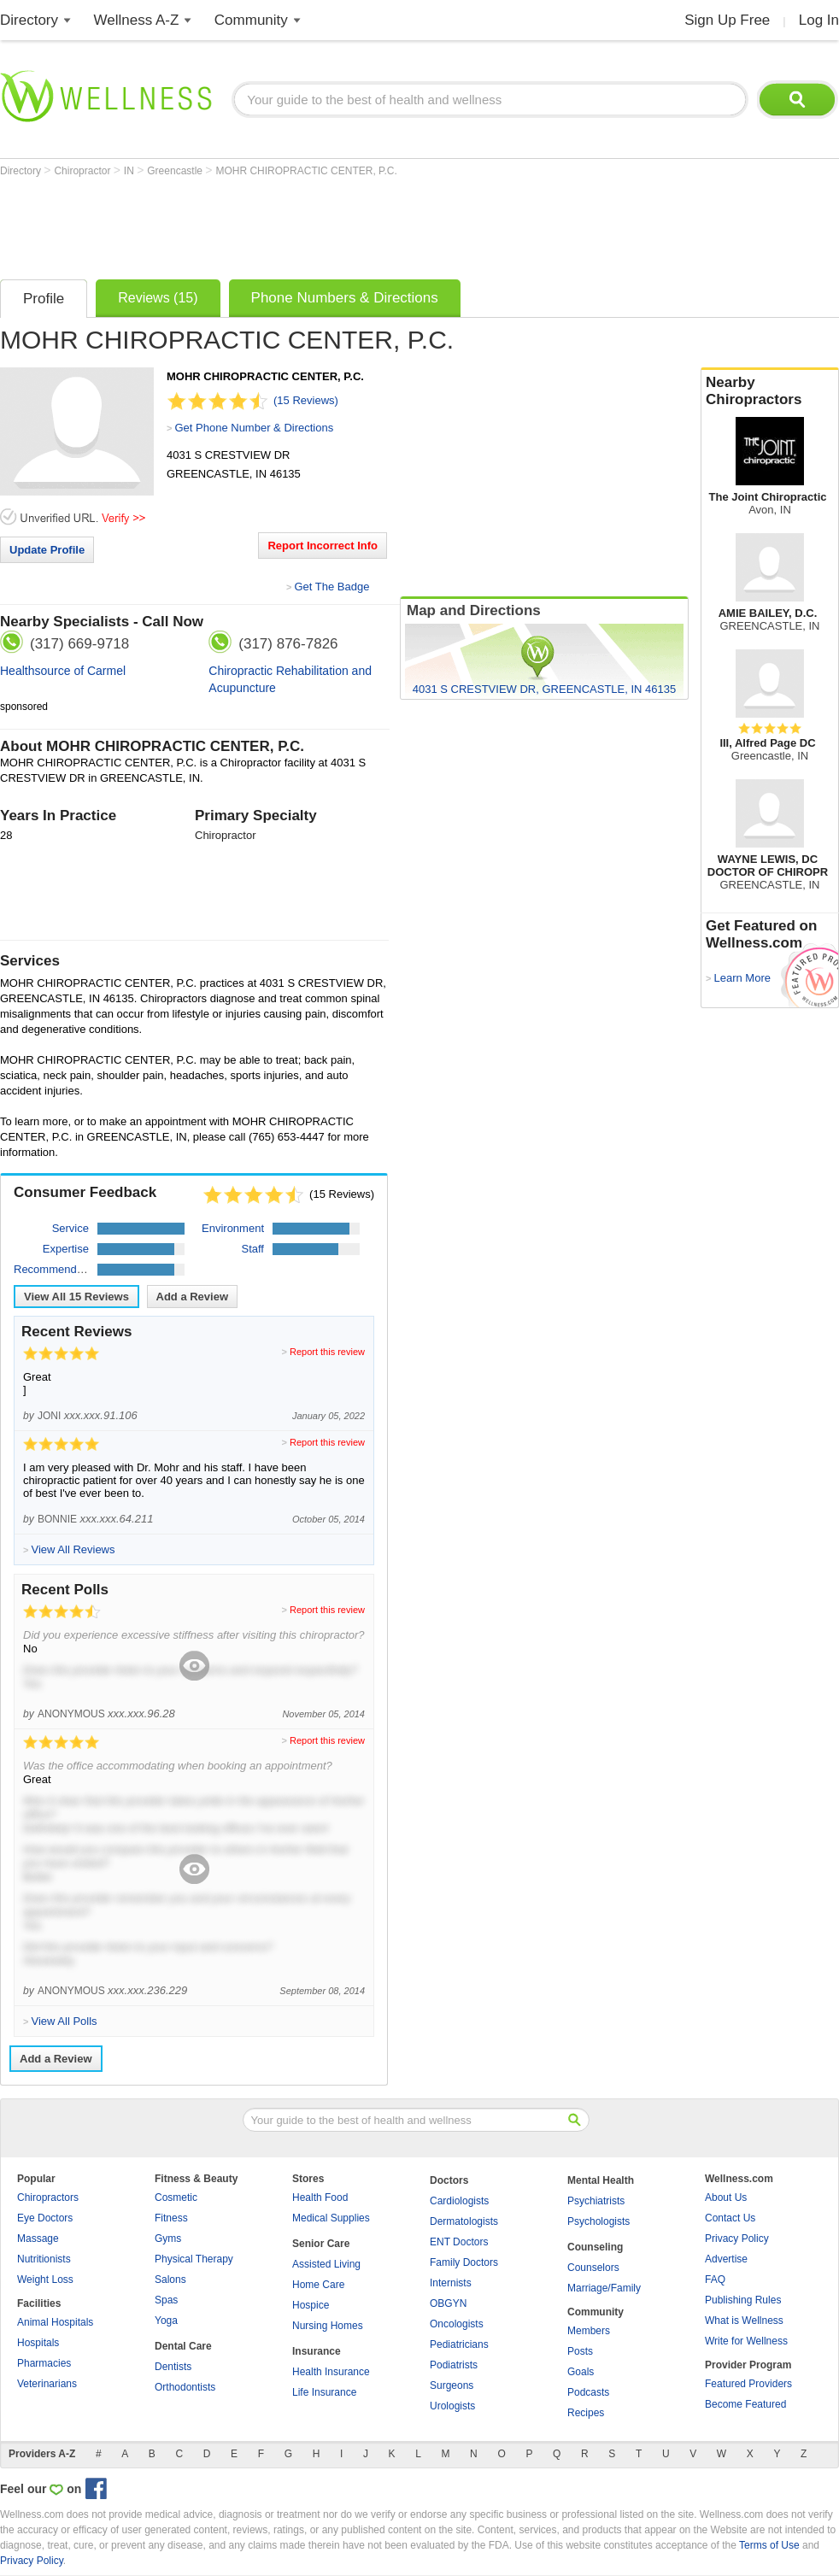  Describe the element at coordinates (331, 586) in the screenshot. I see `Get The Badge` at that location.